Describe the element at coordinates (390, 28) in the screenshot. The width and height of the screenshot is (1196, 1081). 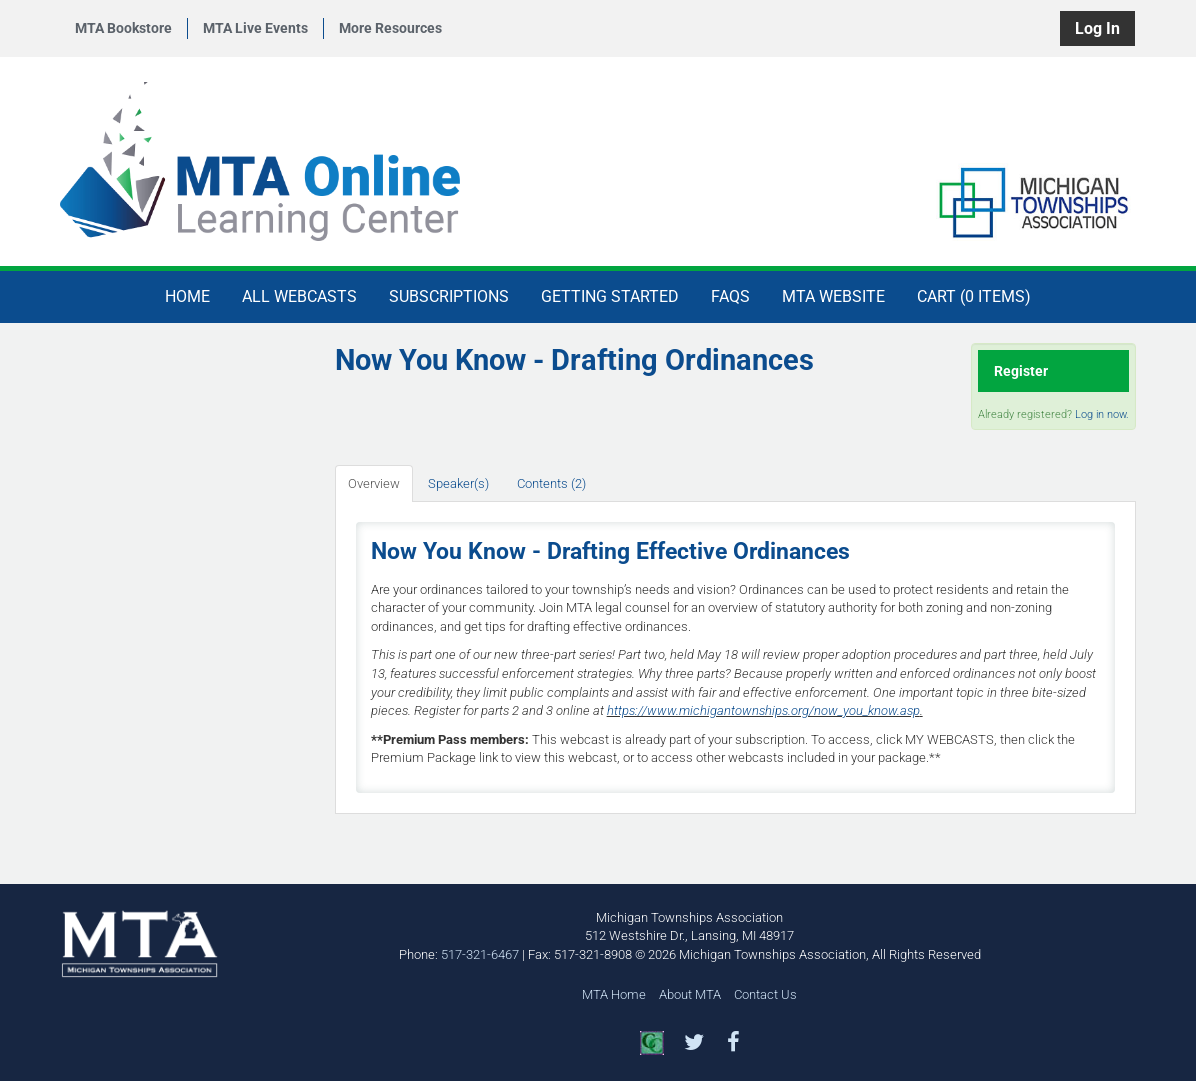
I see `More Resources` at that location.